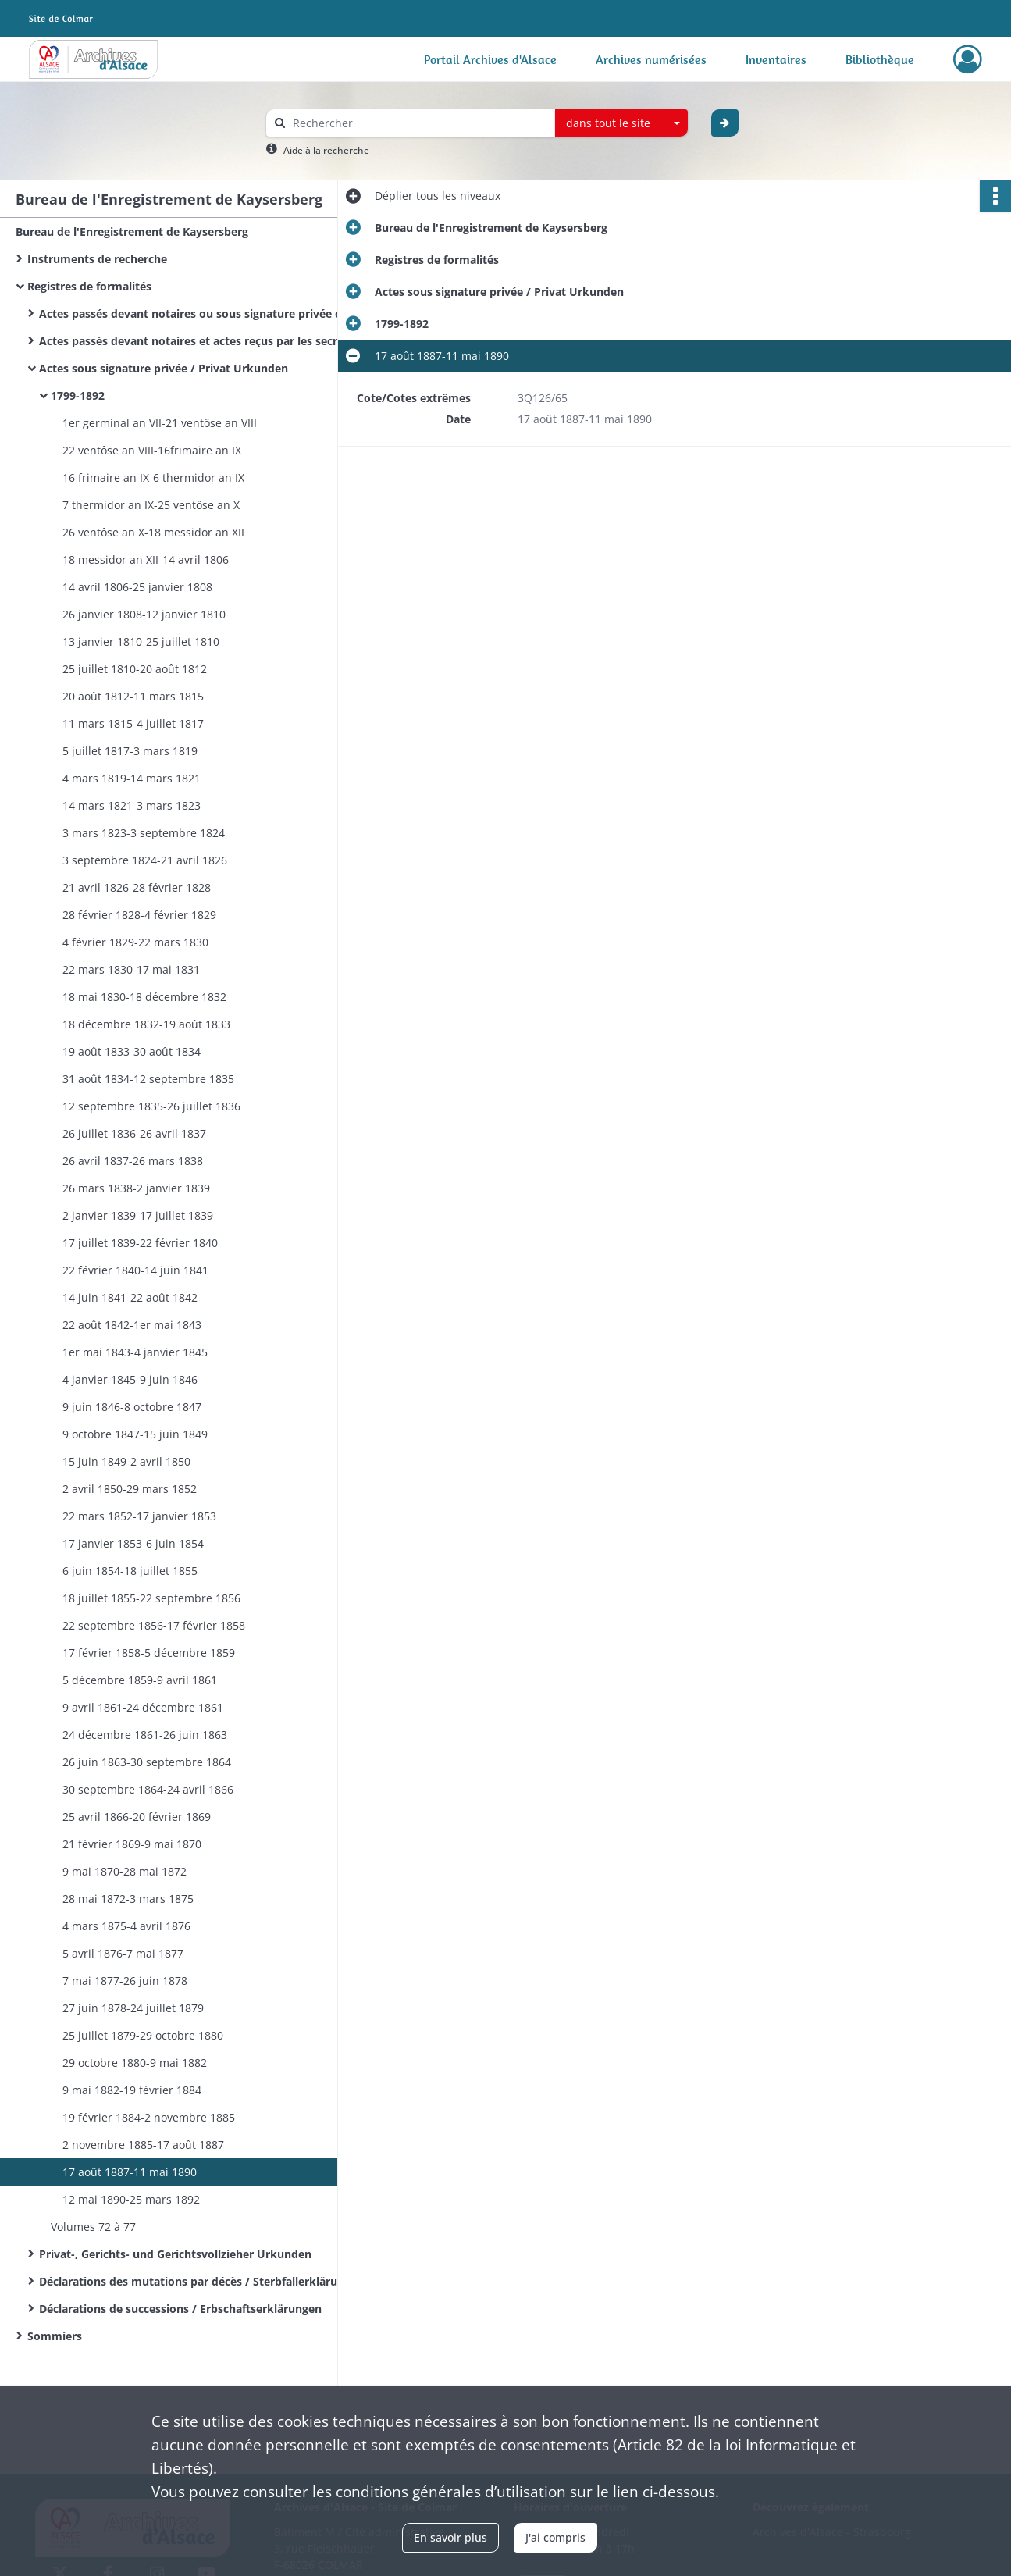  What do you see at coordinates (137, 586) in the screenshot?
I see `14 avril 1806-25 janvier 1808` at bounding box center [137, 586].